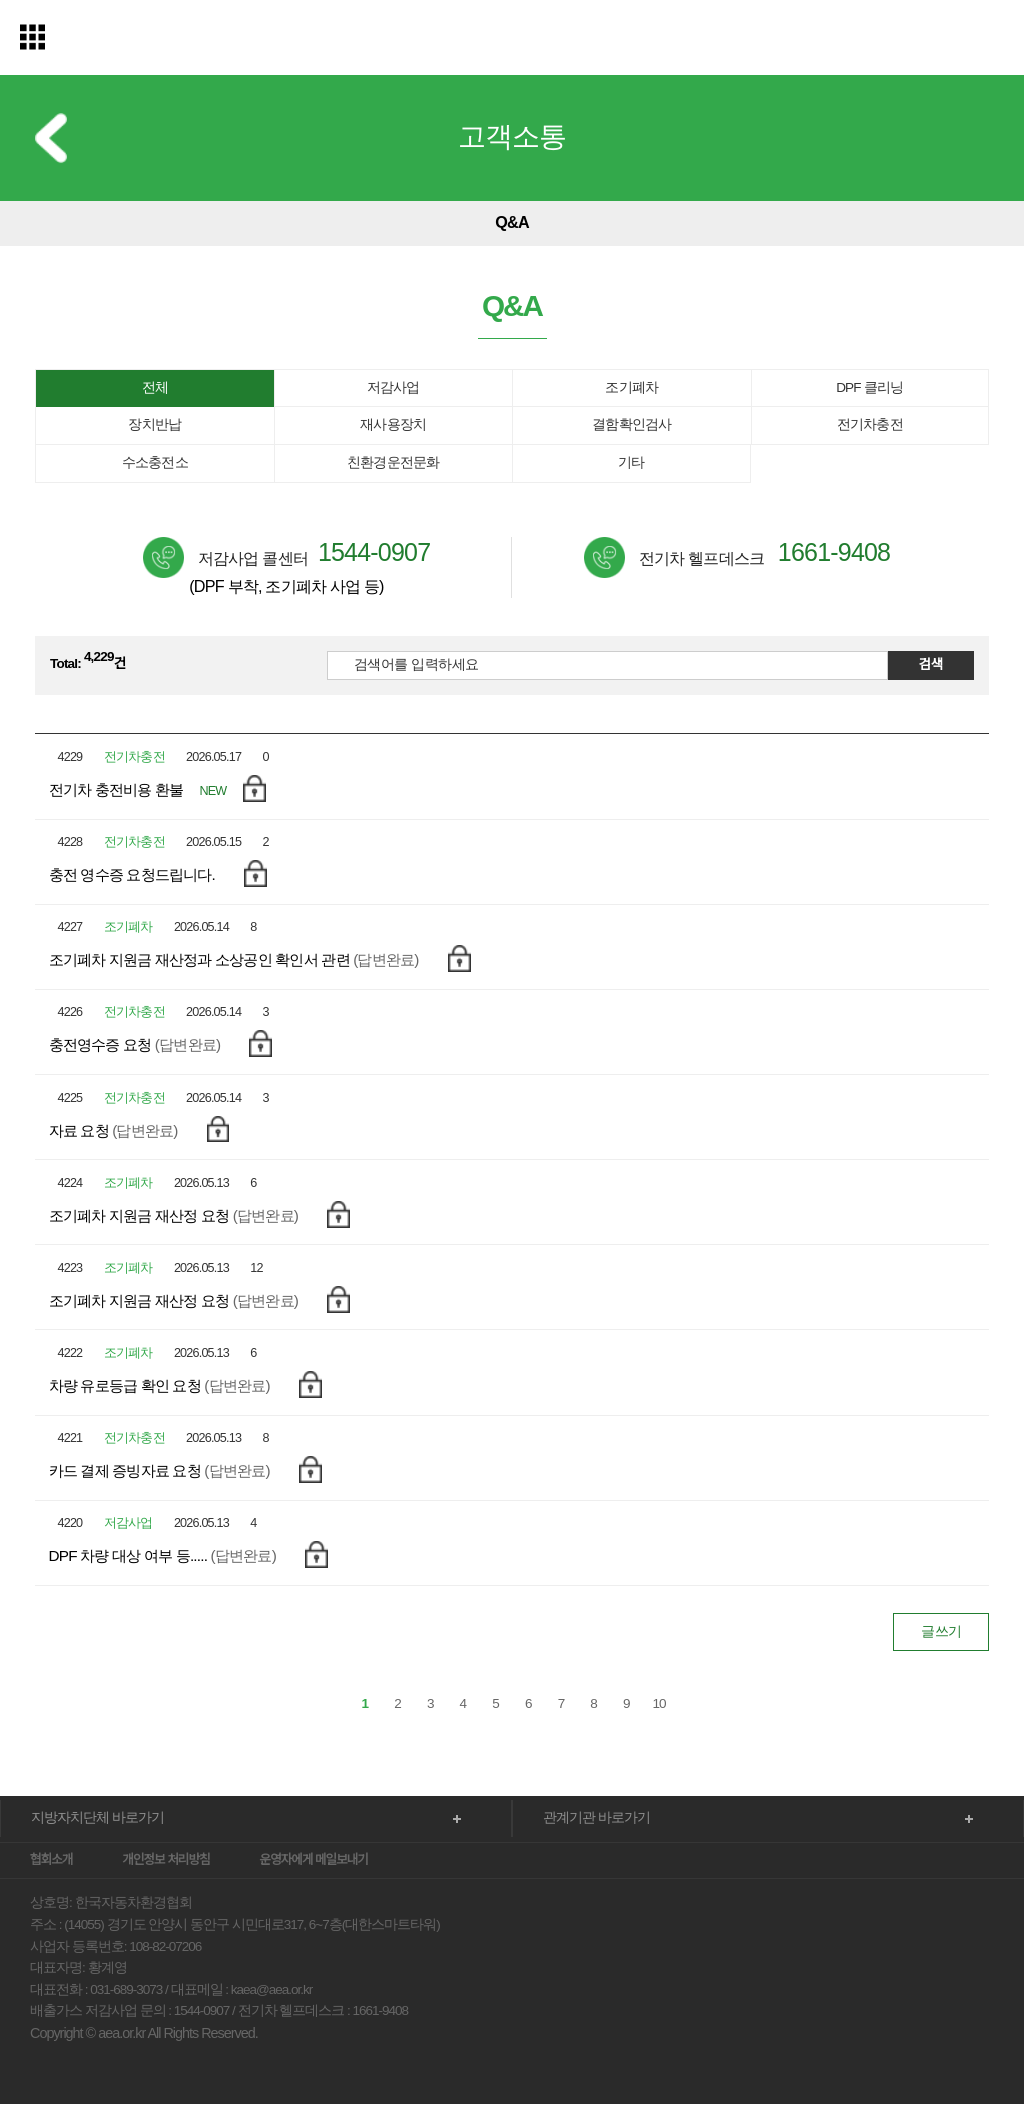  Describe the element at coordinates (631, 388) in the screenshot. I see `조기폐차` at that location.